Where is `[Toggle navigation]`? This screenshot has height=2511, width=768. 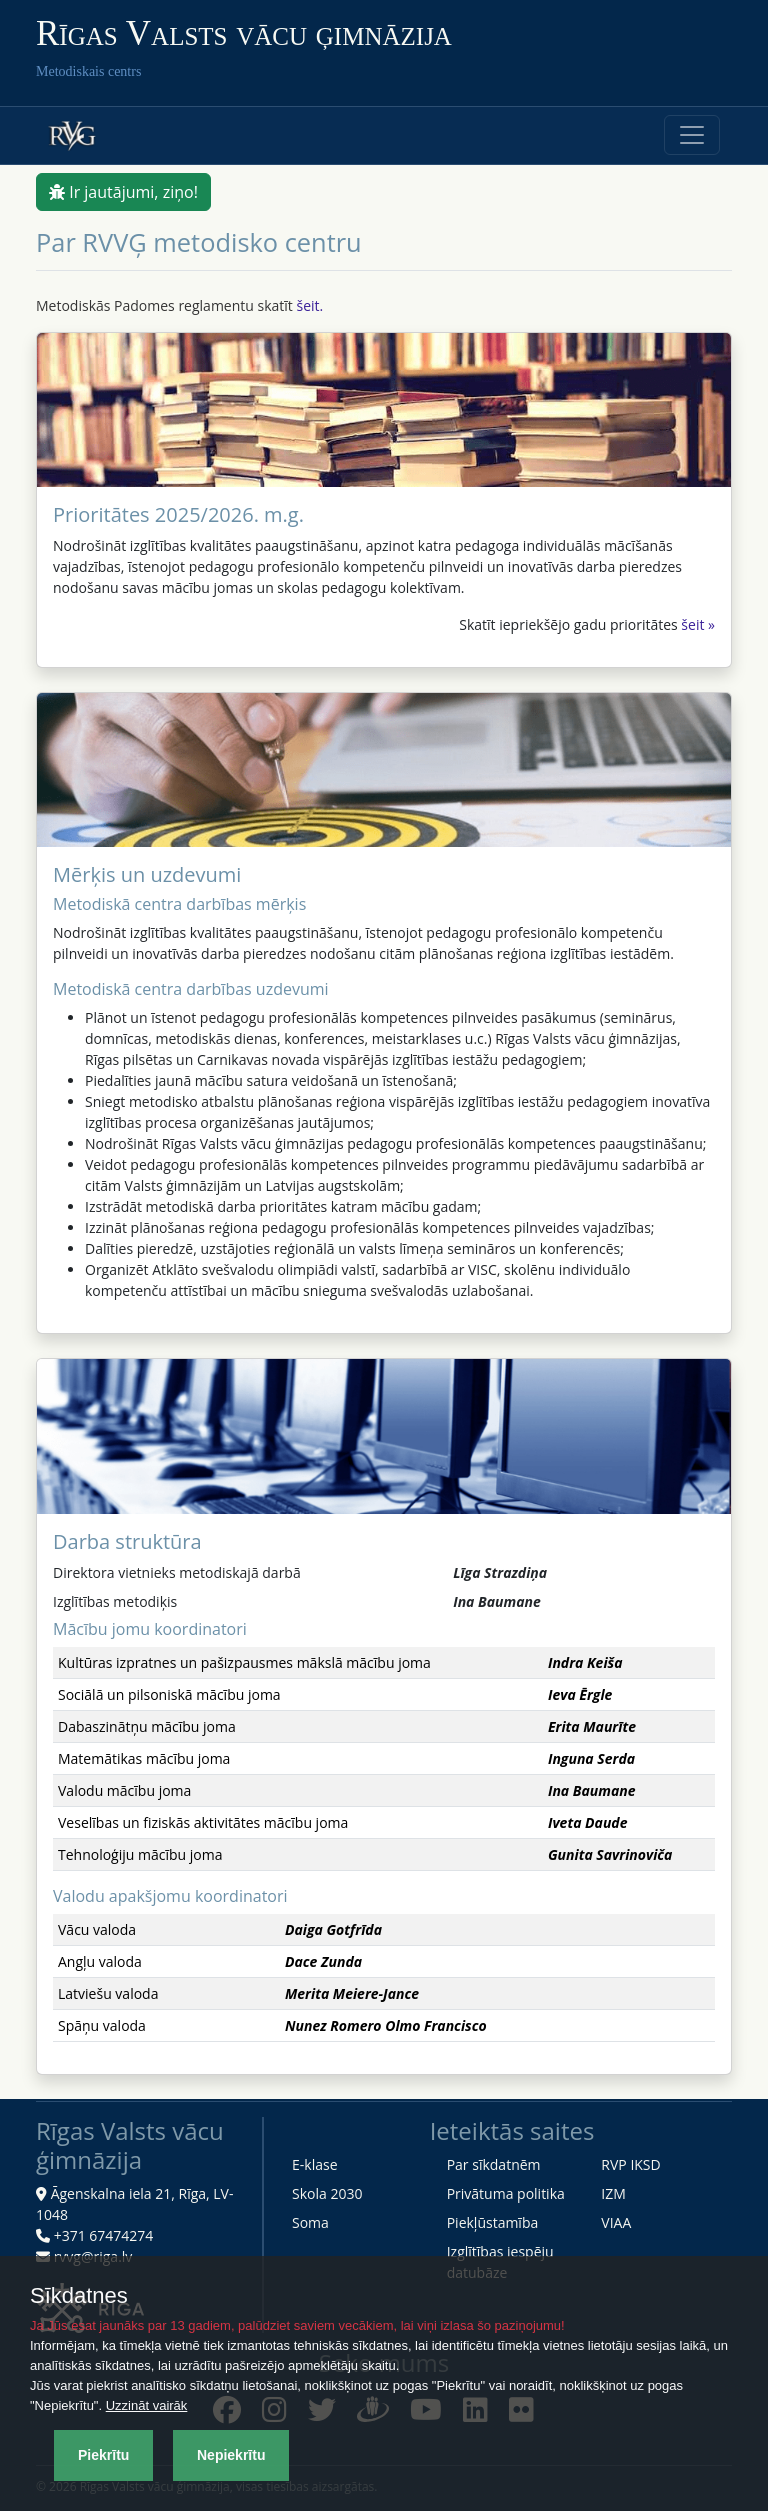
[Toggle navigation] is located at coordinates (692, 135).